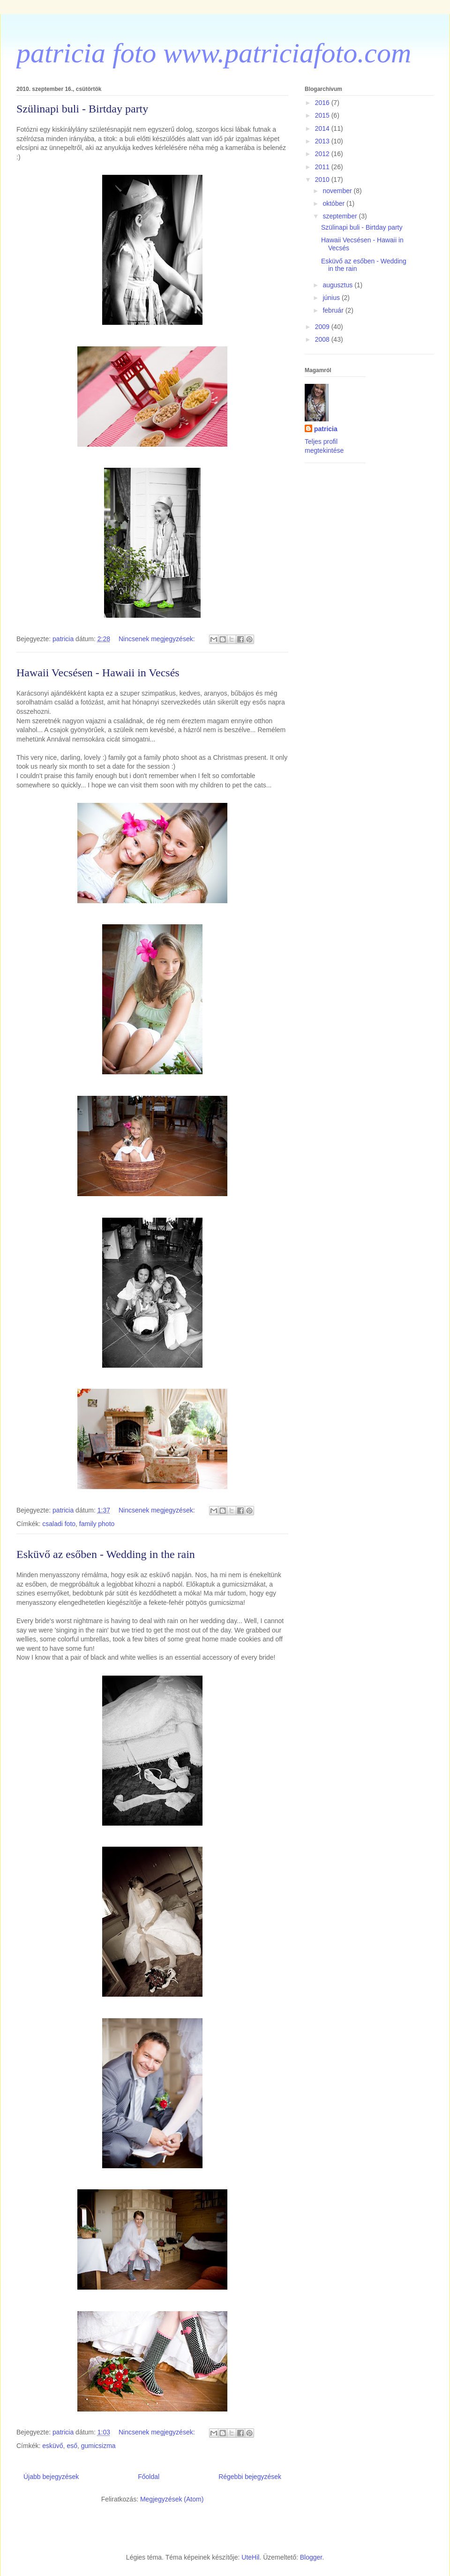  I want to click on 2013, so click(323, 141).